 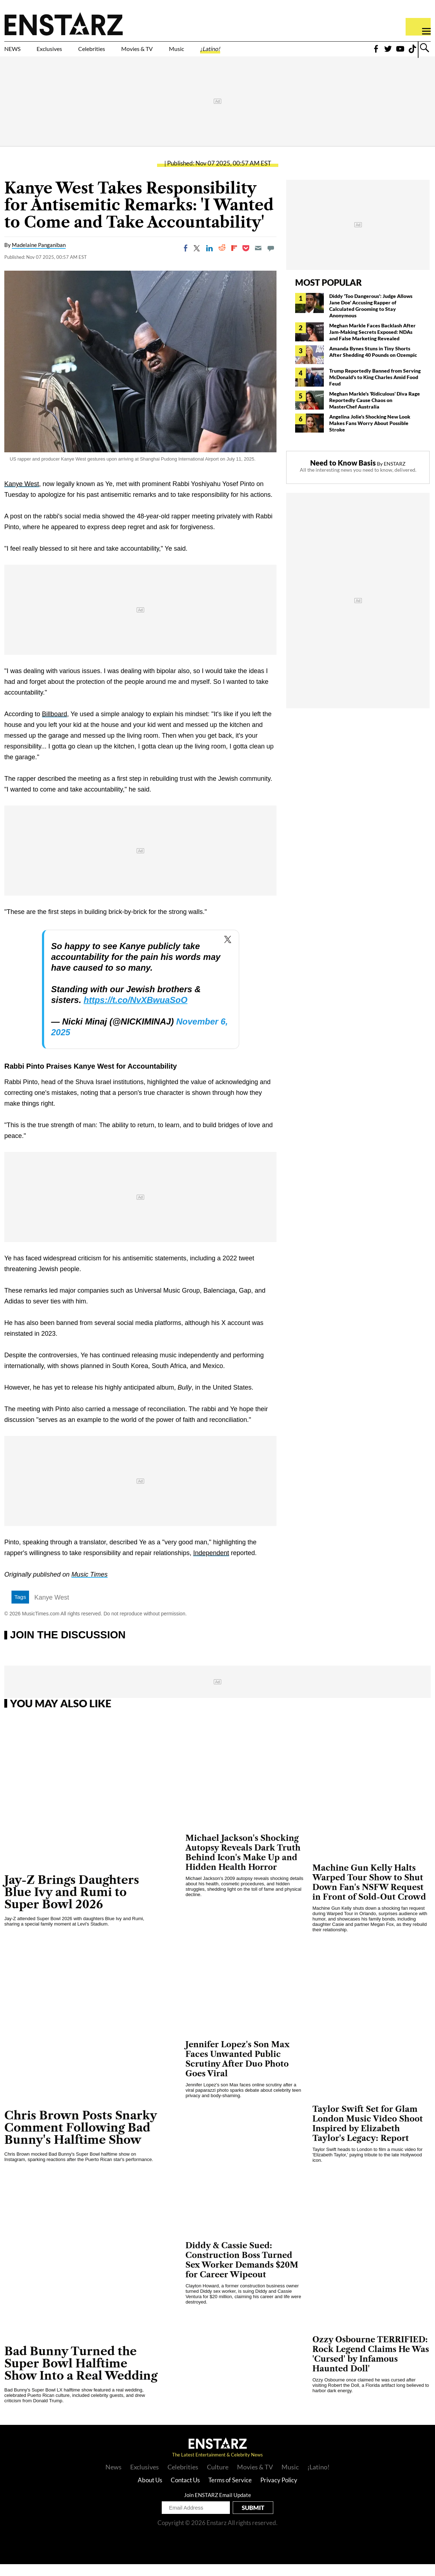 What do you see at coordinates (135, 1012) in the screenshot?
I see `https://t.co/NvXBwuaSoO` at bounding box center [135, 1012].